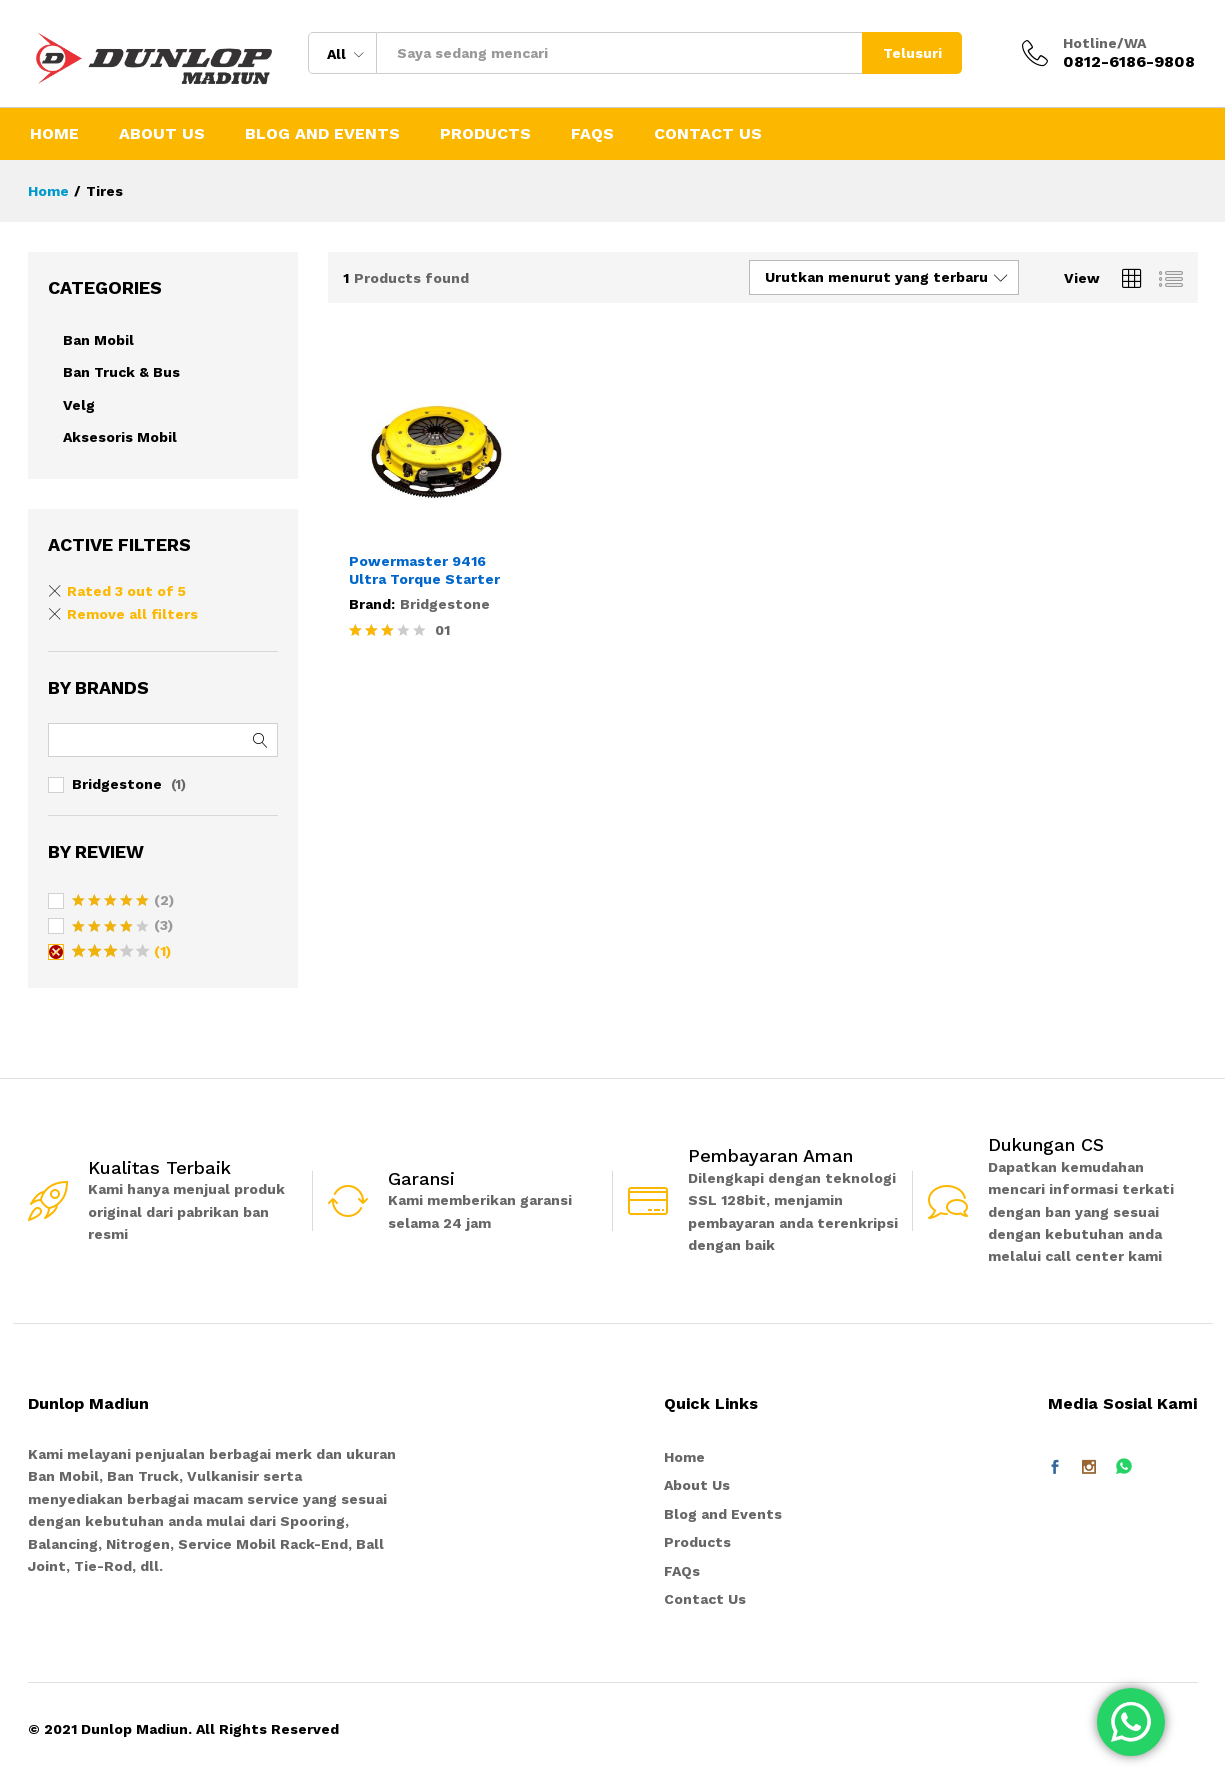 Image resolution: width=1225 pixels, height=1776 pixels. What do you see at coordinates (98, 340) in the screenshot?
I see `Ban Mobil` at bounding box center [98, 340].